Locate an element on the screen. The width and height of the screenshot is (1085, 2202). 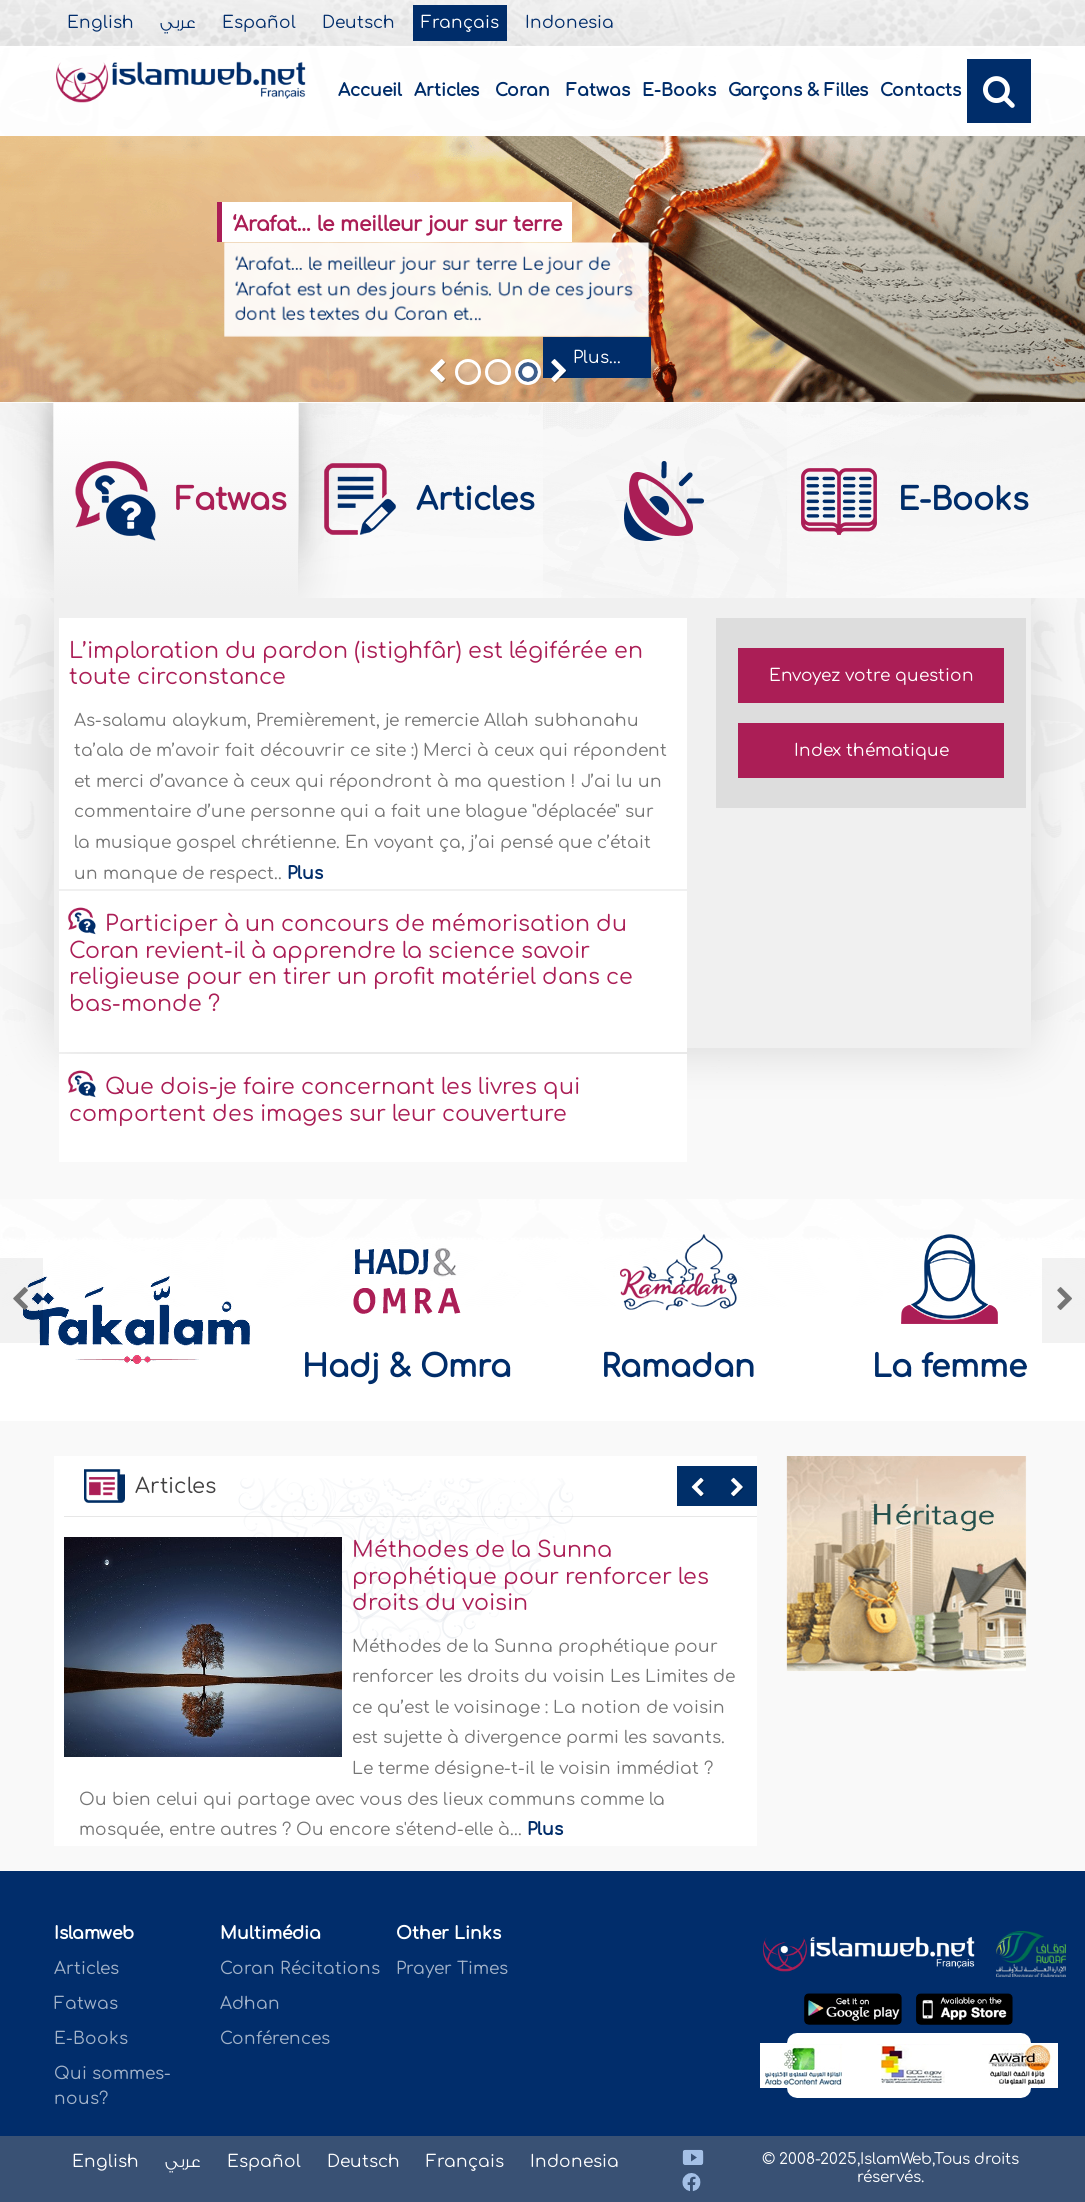
Prayer Times is located at coordinates (452, 1968).